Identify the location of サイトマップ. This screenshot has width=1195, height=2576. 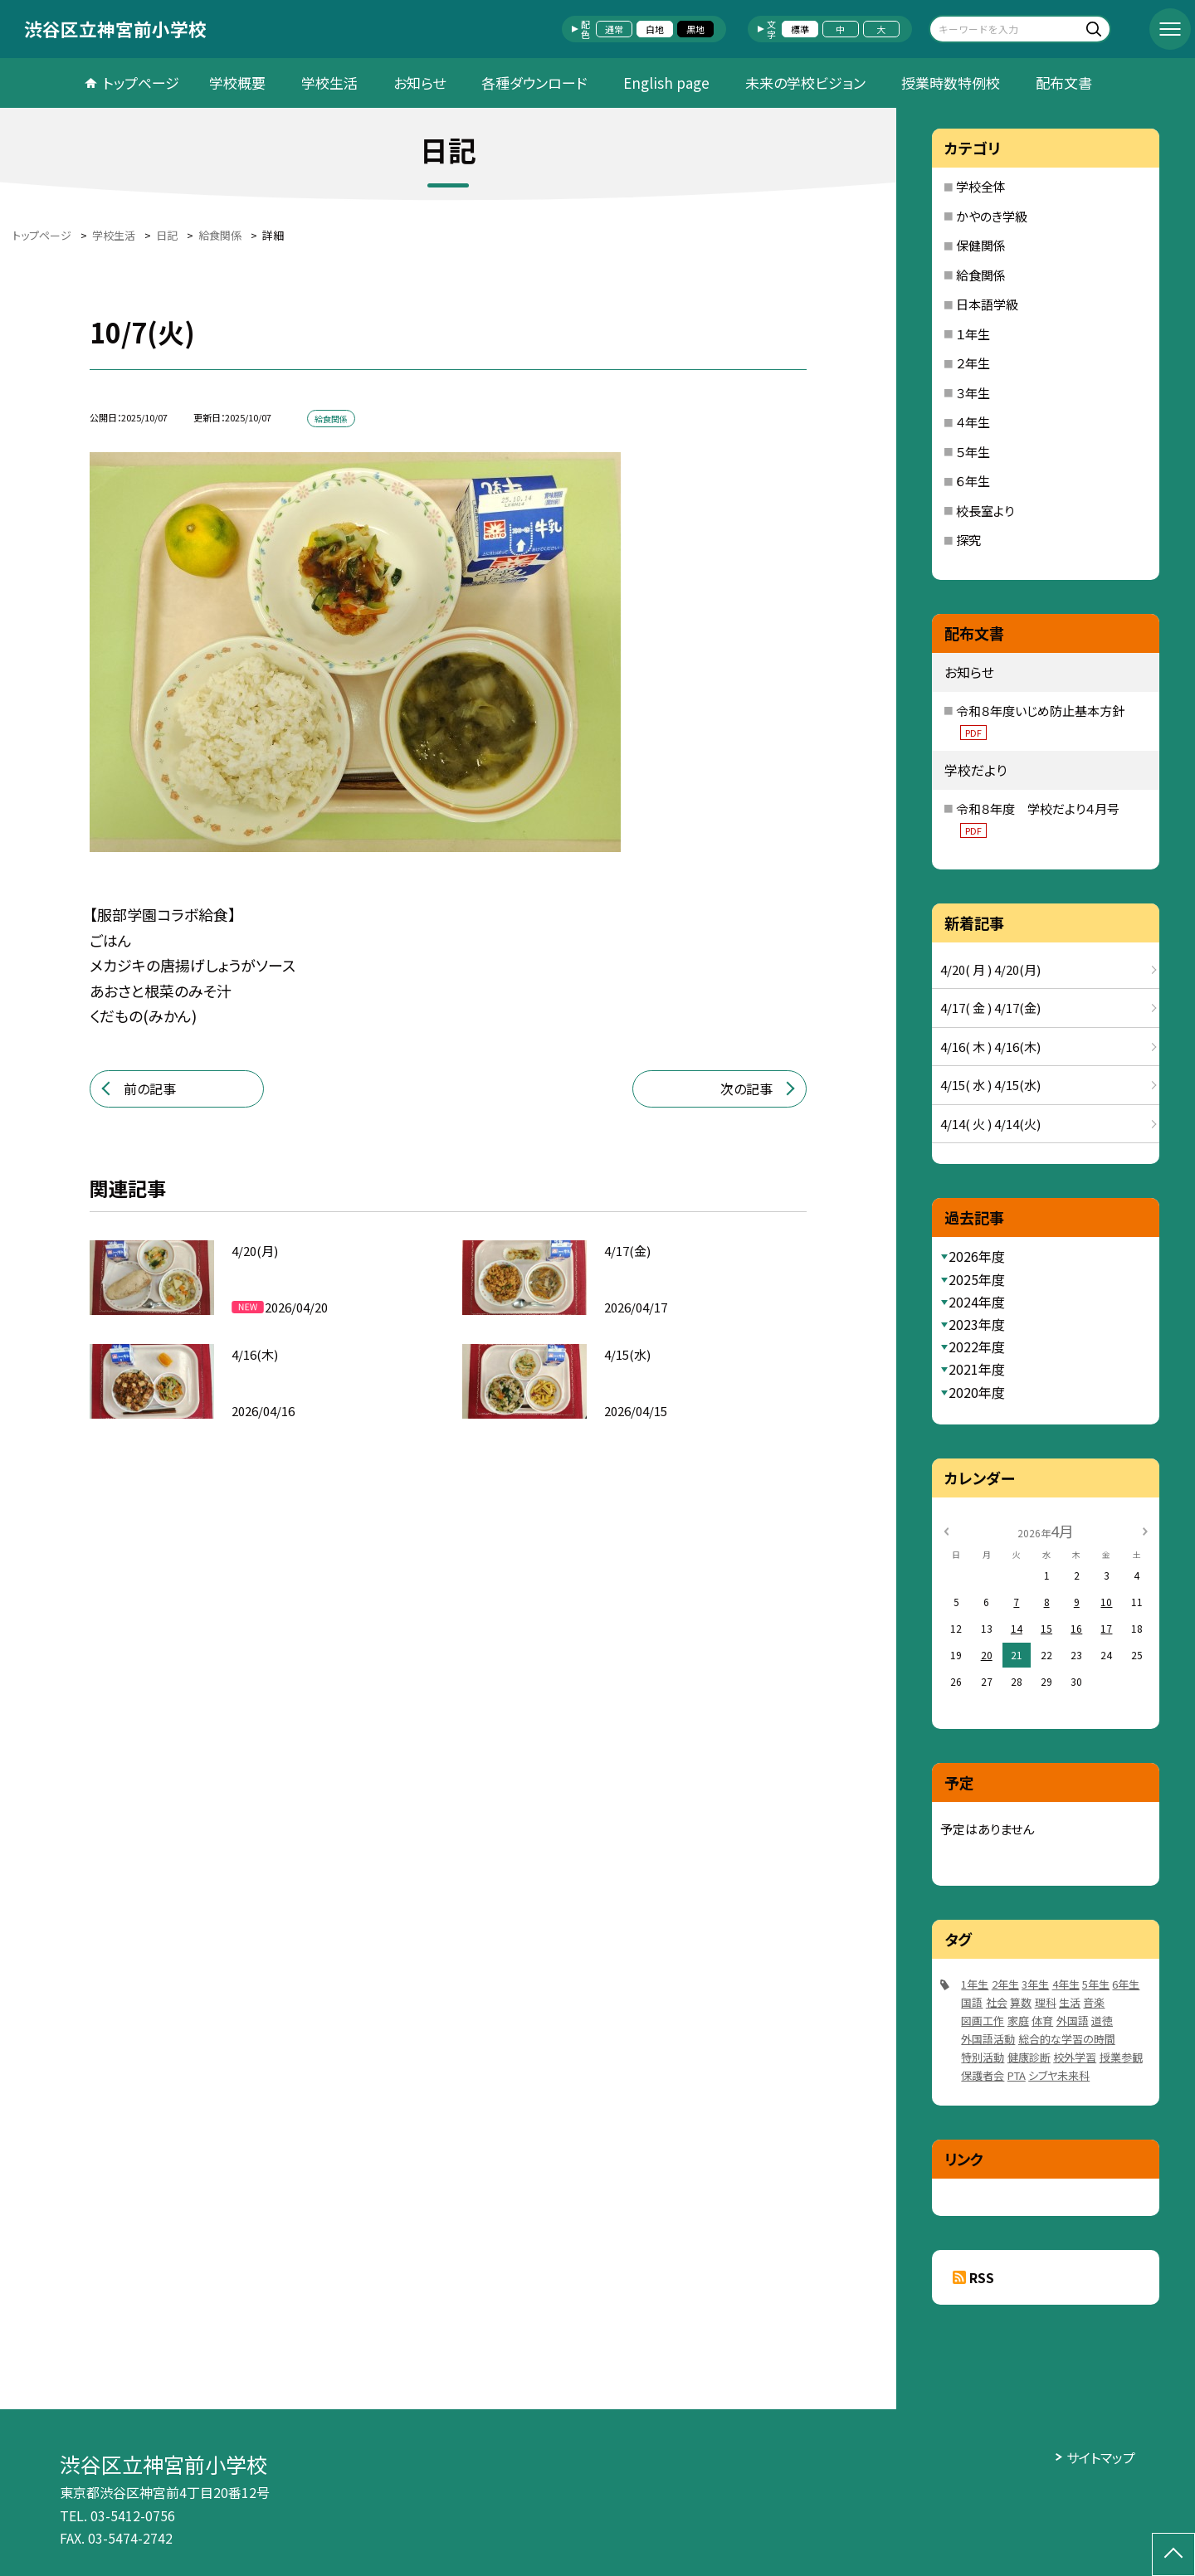
(1100, 2457).